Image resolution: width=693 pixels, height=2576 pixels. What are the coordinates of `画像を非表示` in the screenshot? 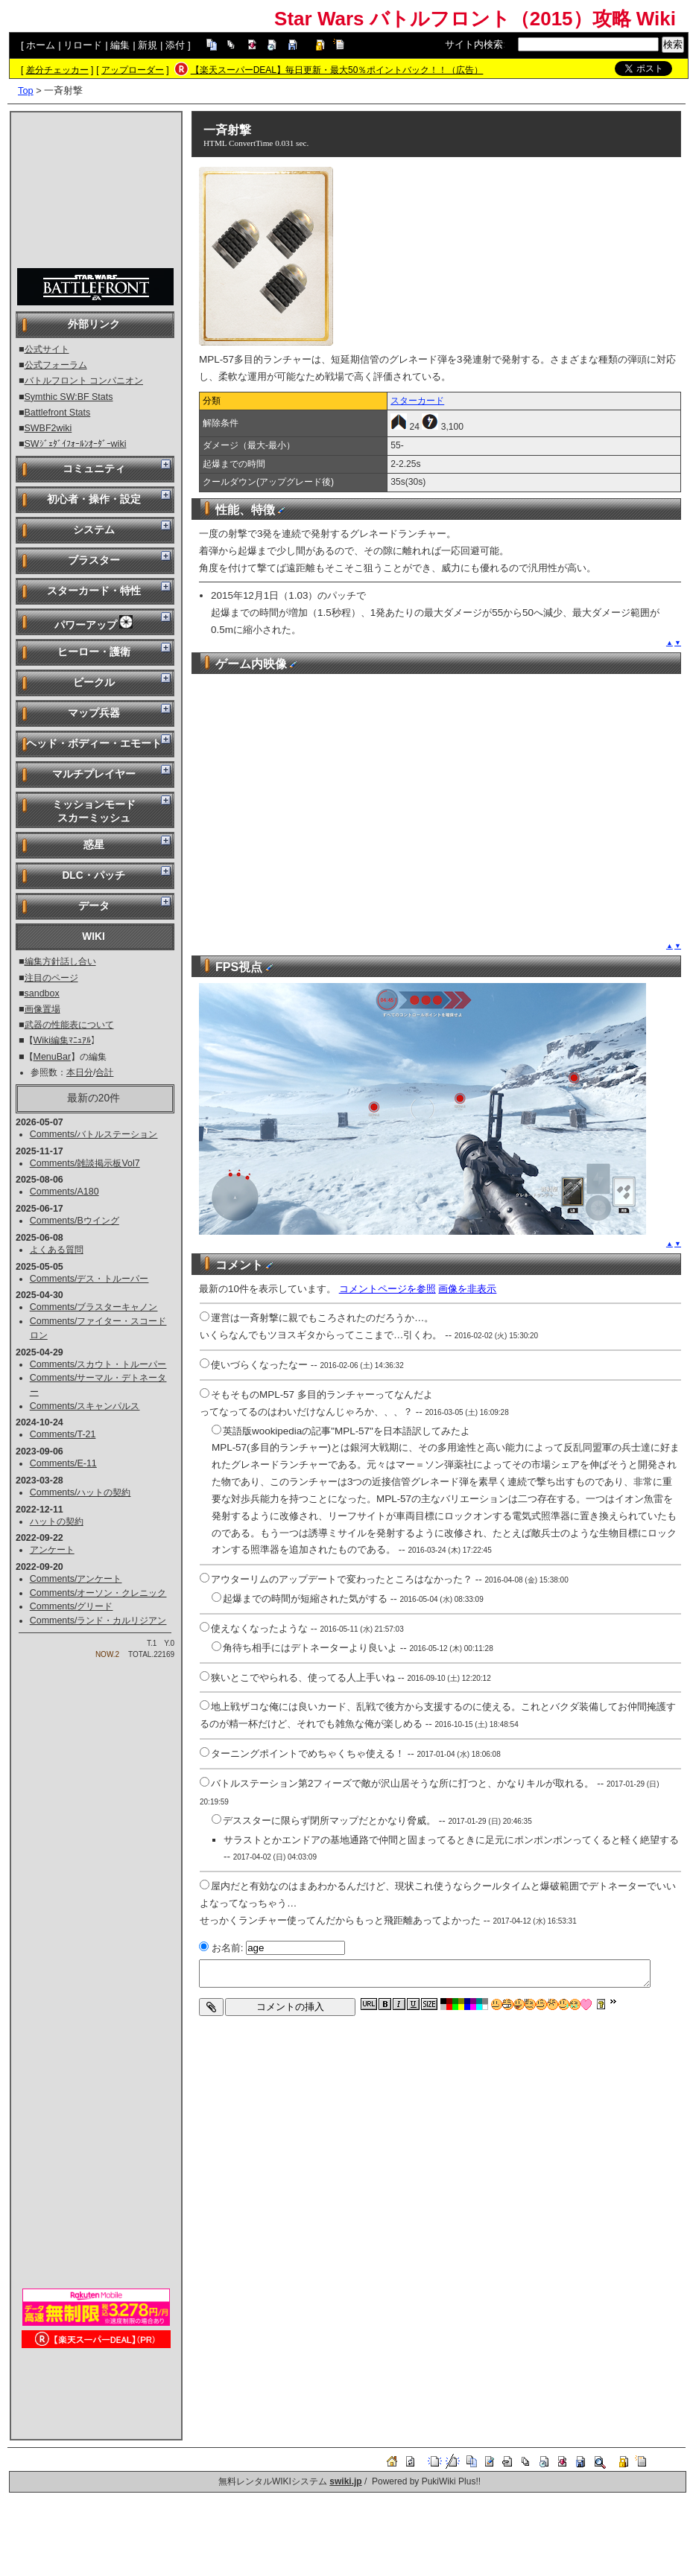 It's located at (467, 1288).